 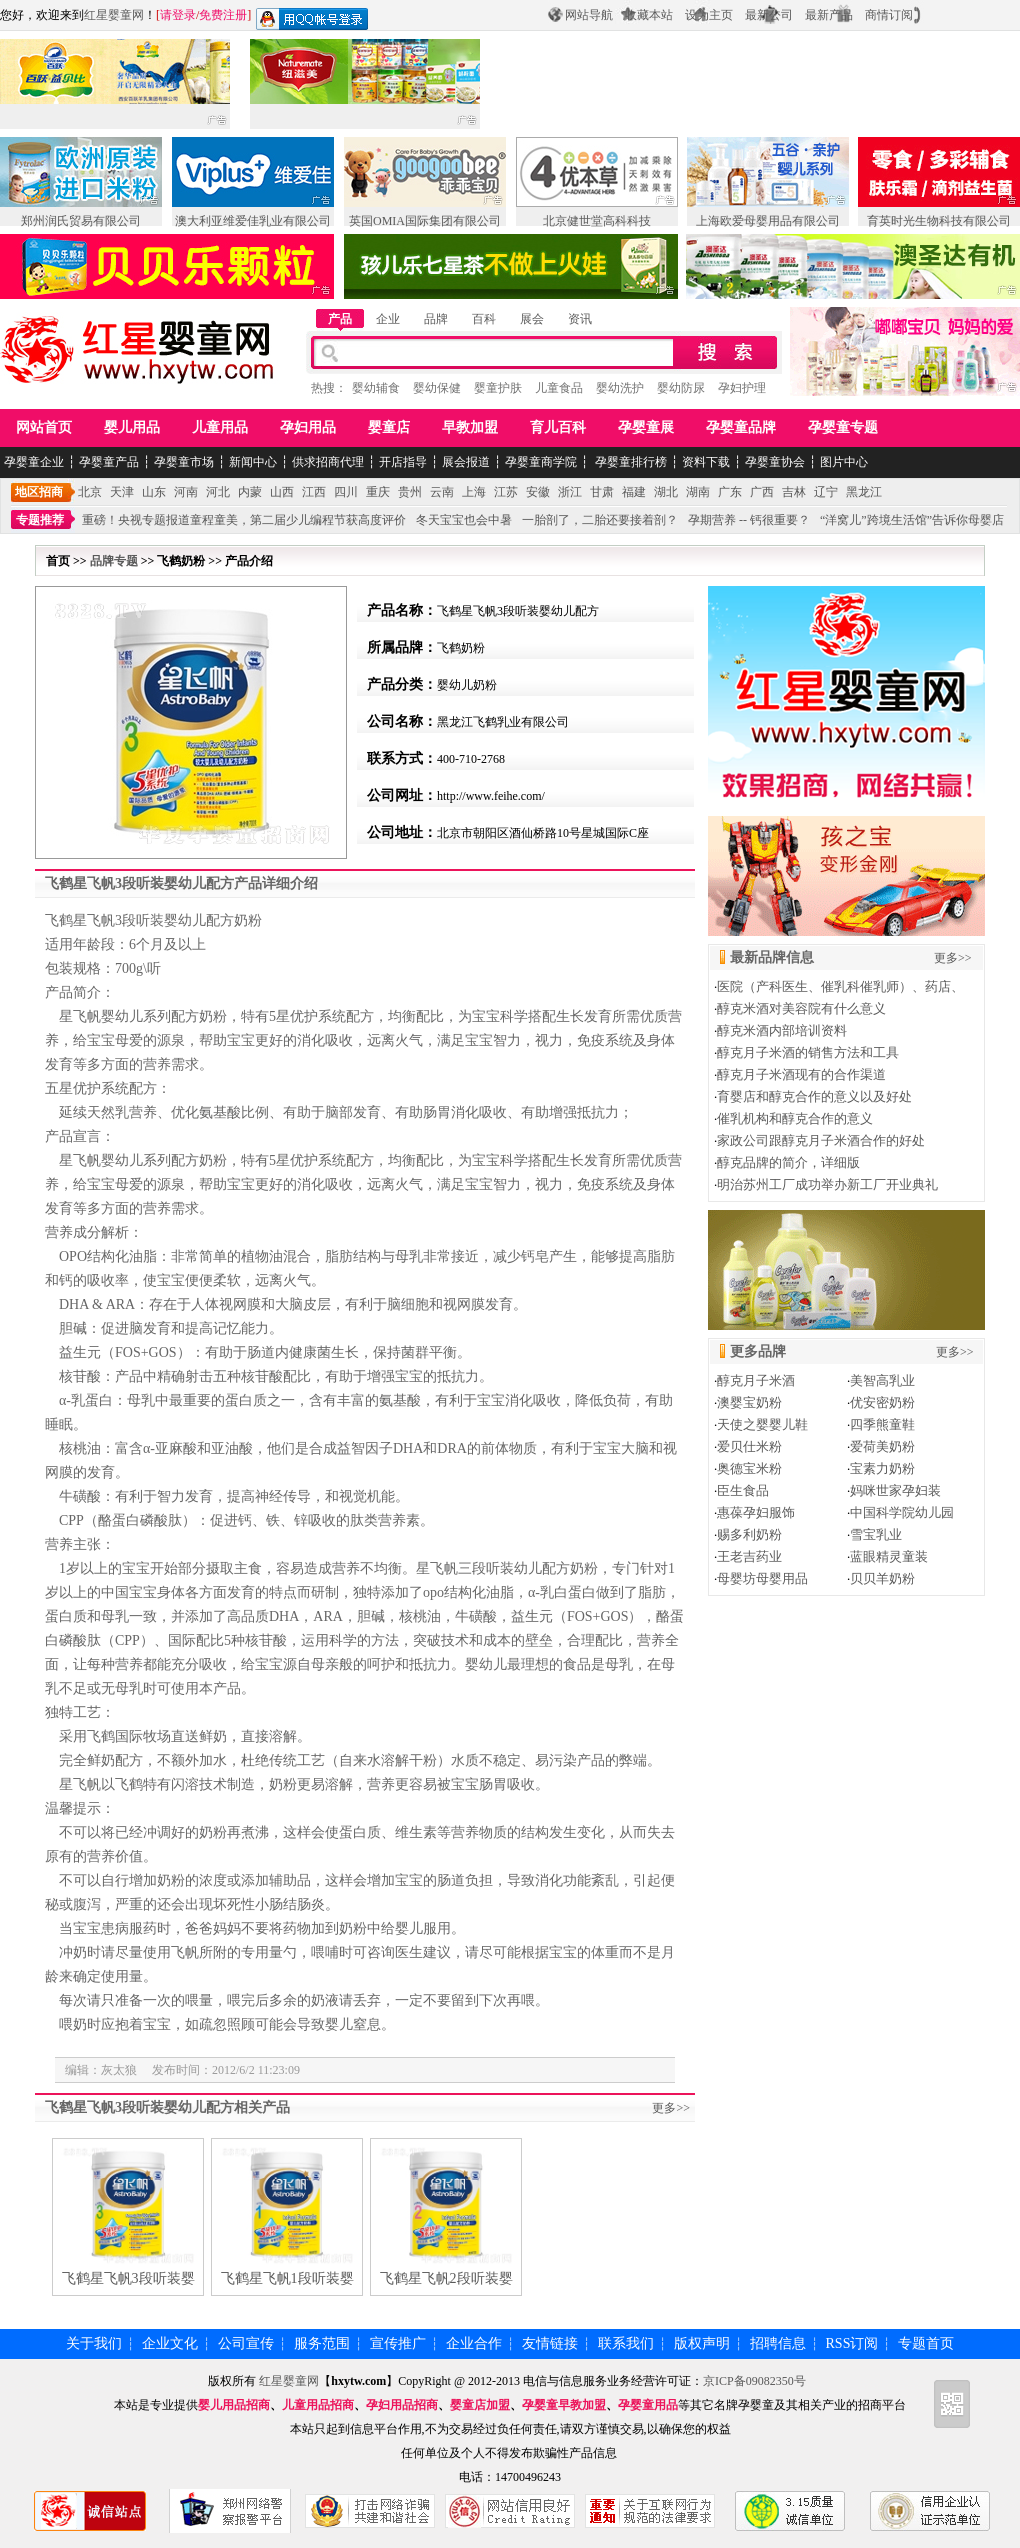 I want to click on 孕婴童排行榜, so click(x=629, y=462).